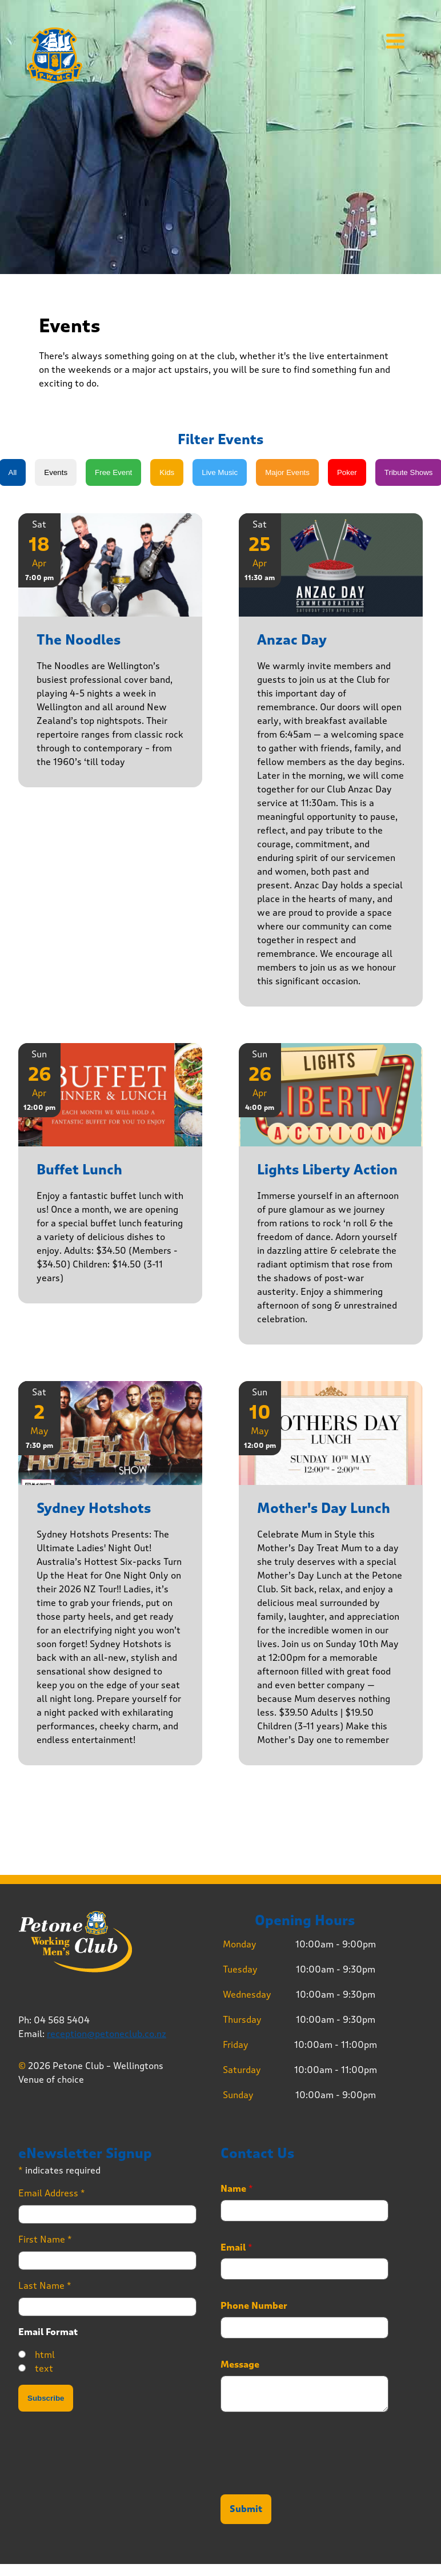 Image resolution: width=441 pixels, height=2576 pixels. I want to click on [presentation], so click(307, 2475).